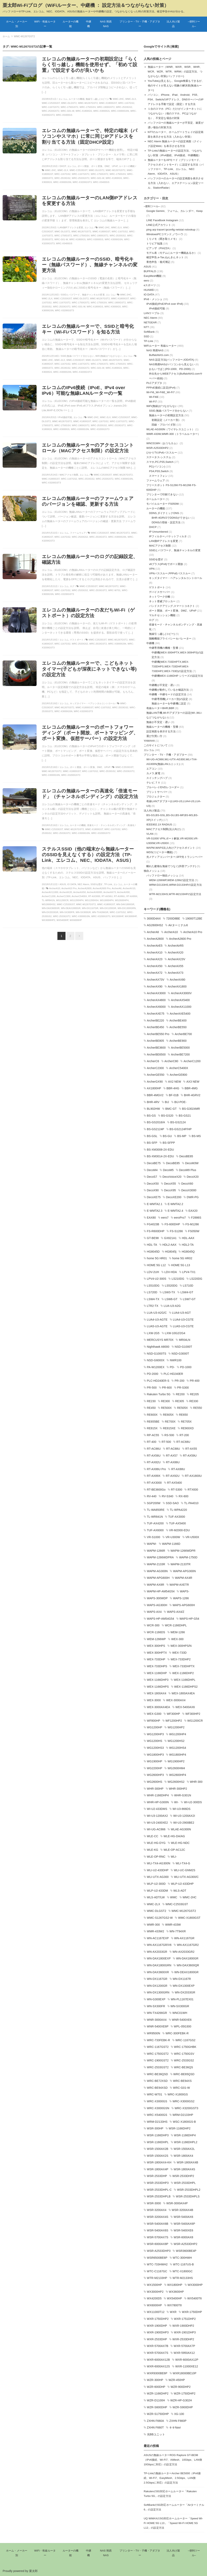 The height and width of the screenshot is (2576, 207). I want to click on SSID,無線パスワード分からない, so click(168, 410).